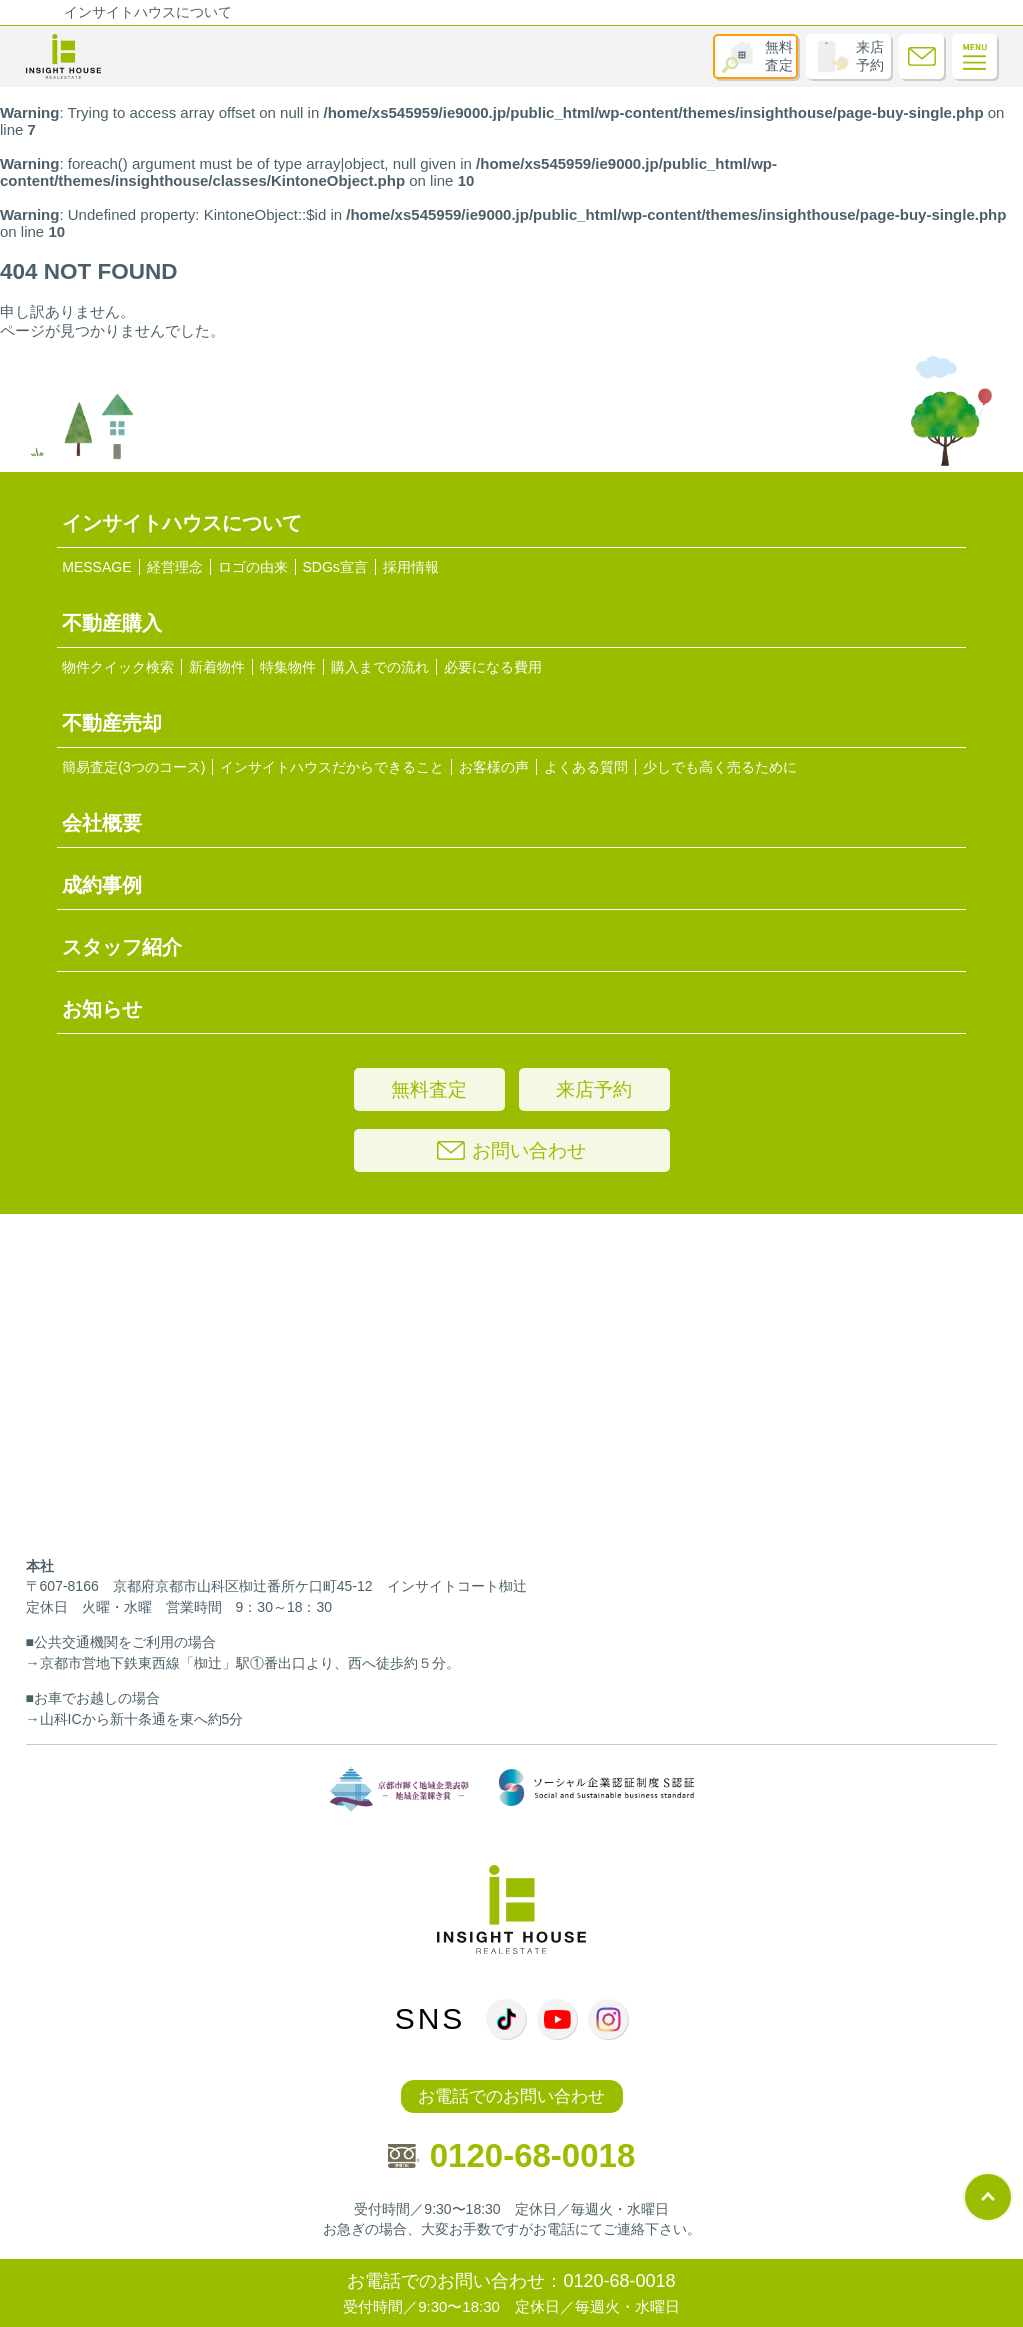 This screenshot has height=2327, width=1023. I want to click on スタッフ紹介, so click(122, 947).